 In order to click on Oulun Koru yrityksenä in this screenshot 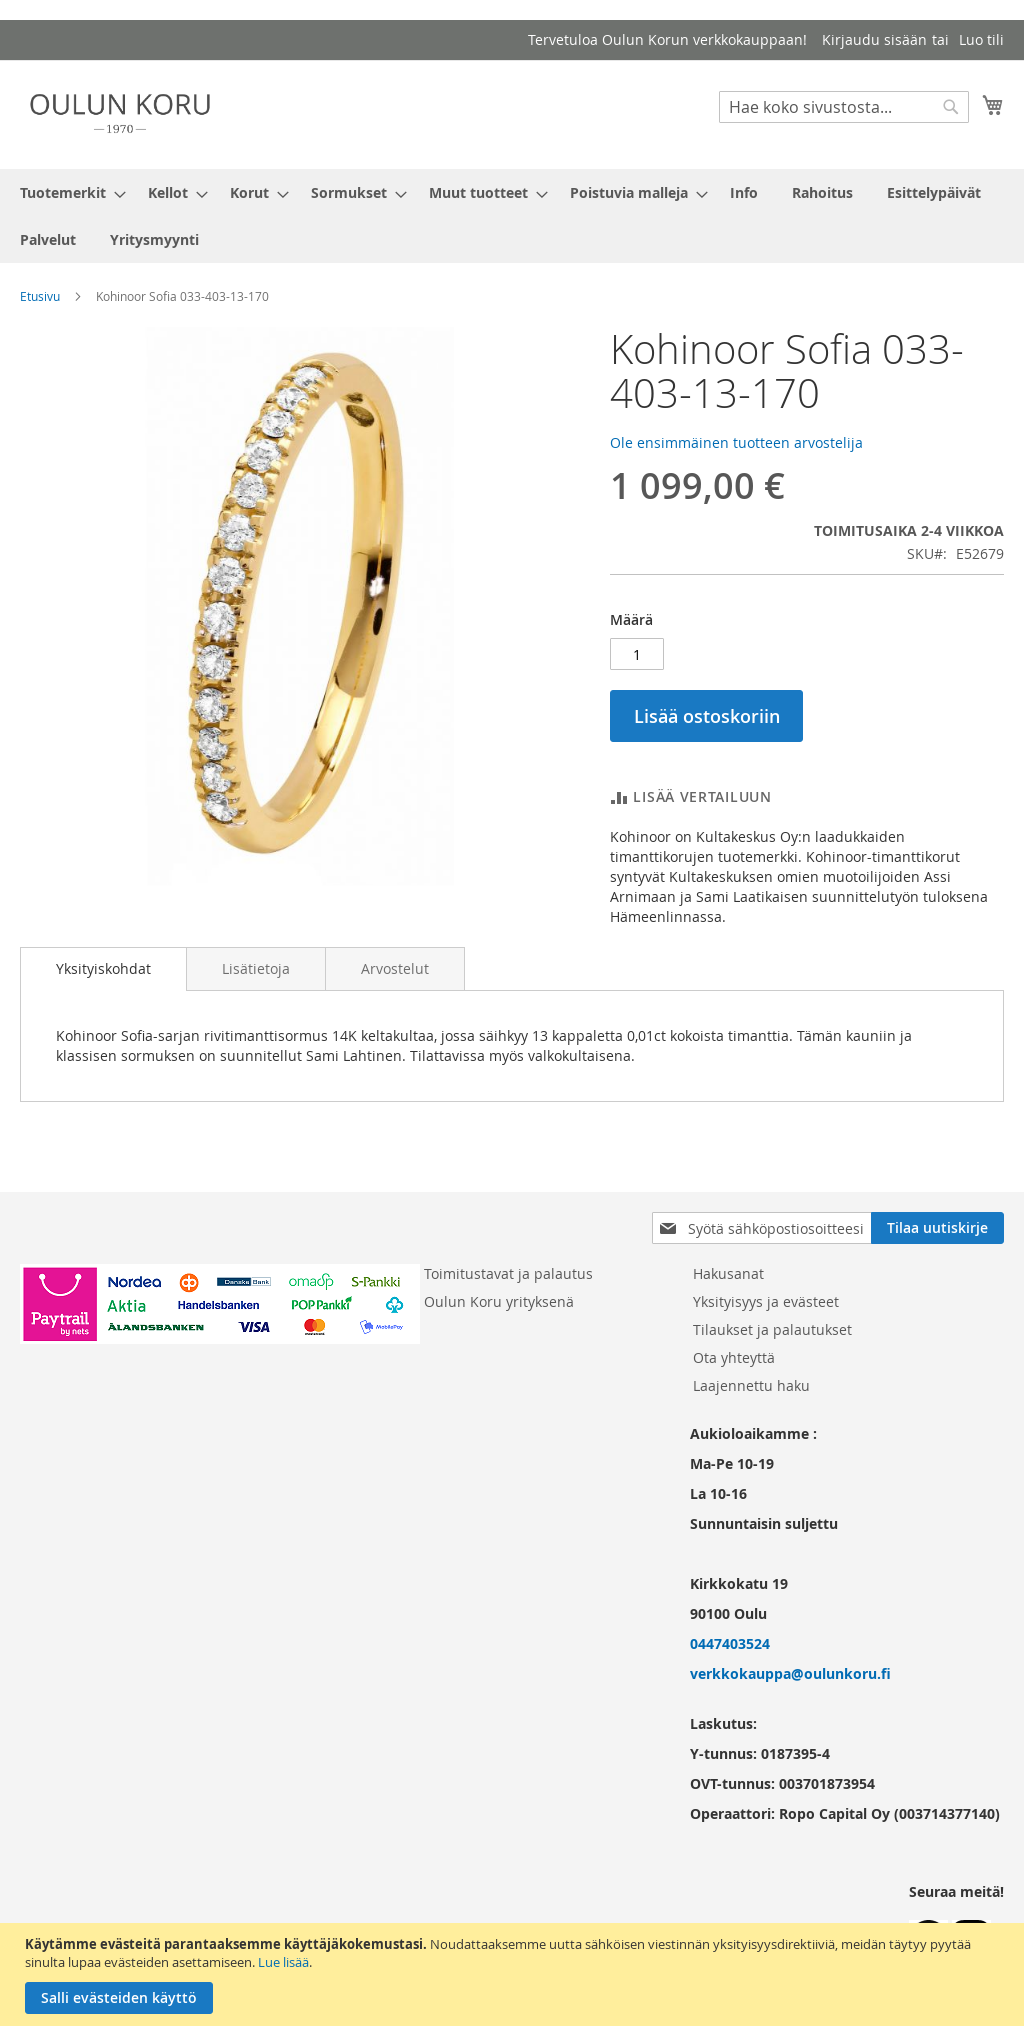, I will do `click(499, 1301)`.